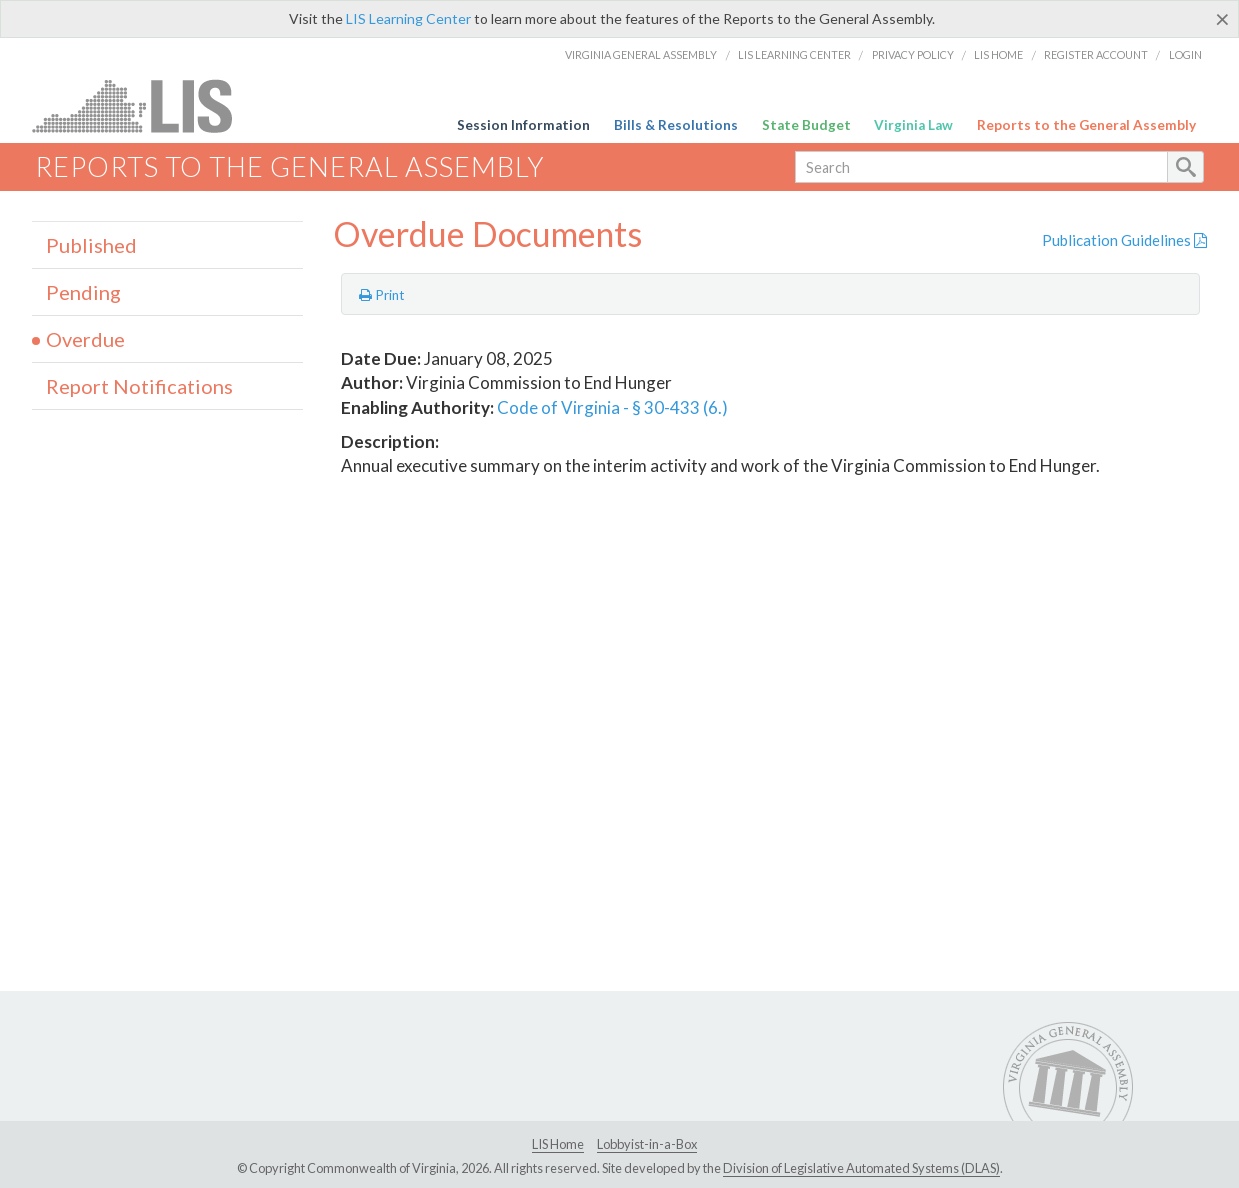  What do you see at coordinates (913, 54) in the screenshot?
I see `Privacy Policy` at bounding box center [913, 54].